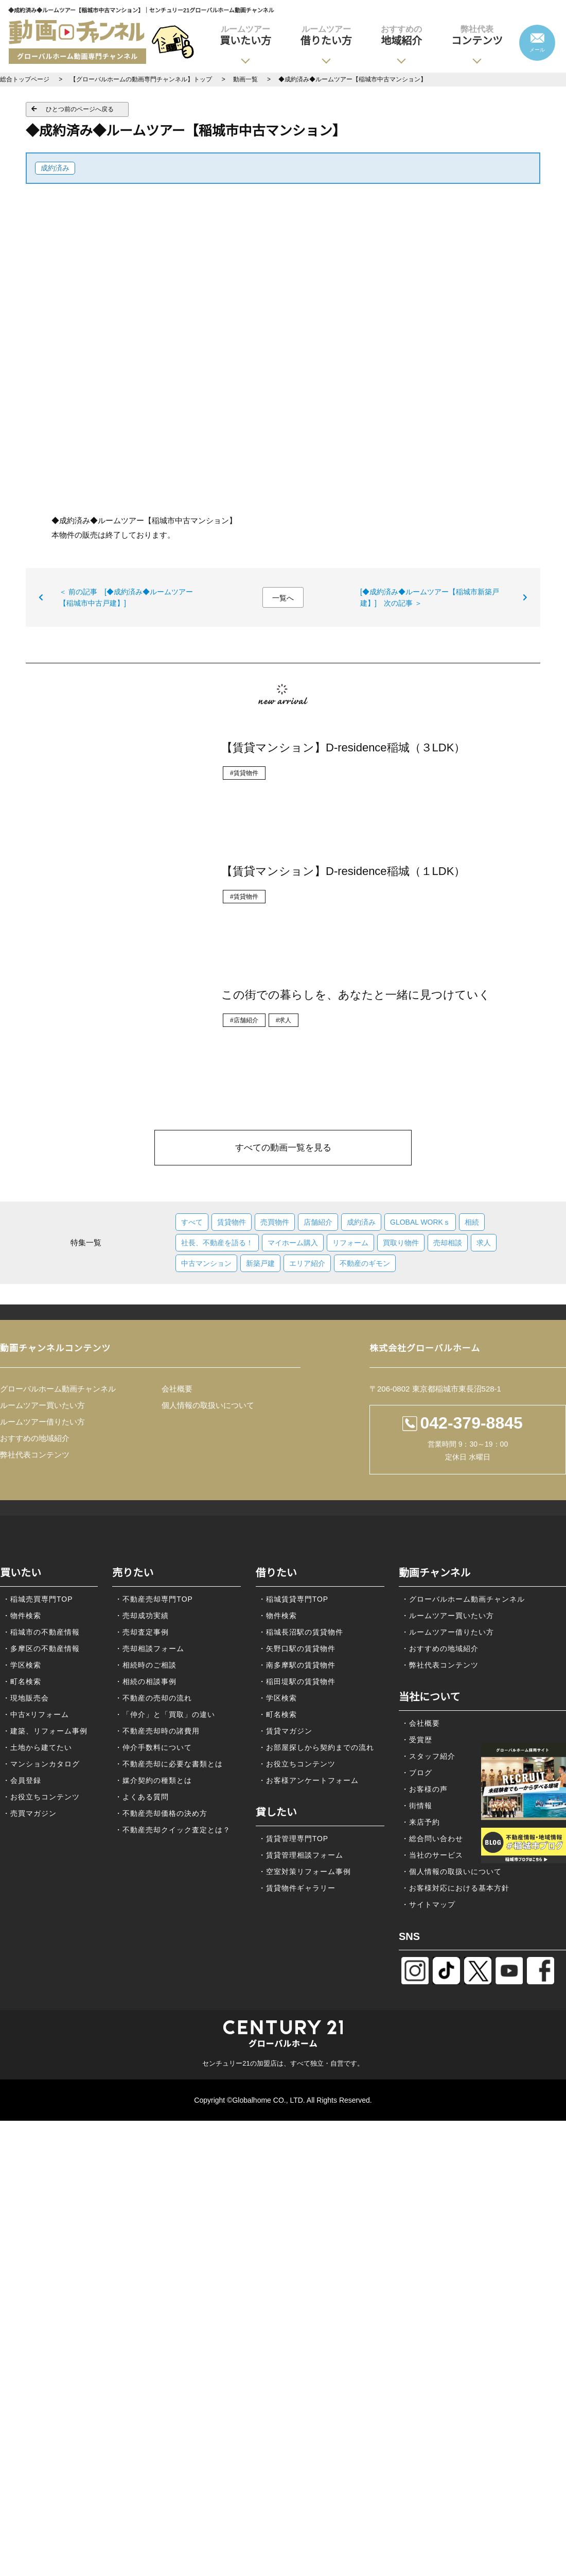 This screenshot has width=566, height=2576. I want to click on 社長、不動産を語る！, so click(217, 1243).